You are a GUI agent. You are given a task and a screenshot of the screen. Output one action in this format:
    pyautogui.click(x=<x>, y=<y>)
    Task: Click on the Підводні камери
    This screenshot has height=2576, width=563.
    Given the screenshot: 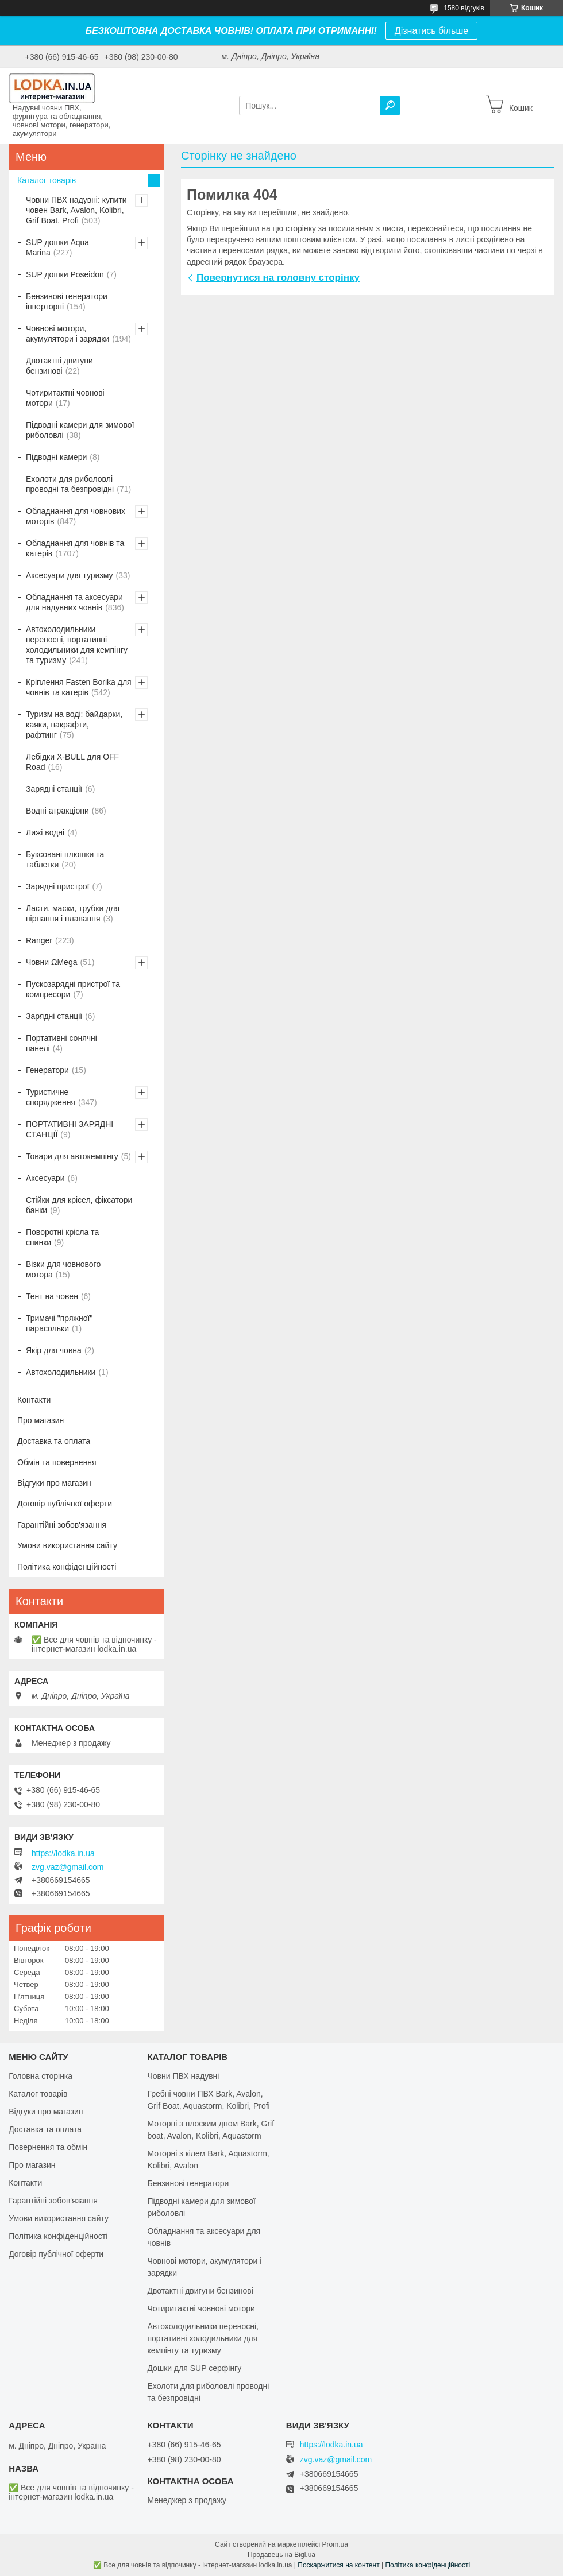 What is the action you would take?
    pyautogui.click(x=56, y=457)
    